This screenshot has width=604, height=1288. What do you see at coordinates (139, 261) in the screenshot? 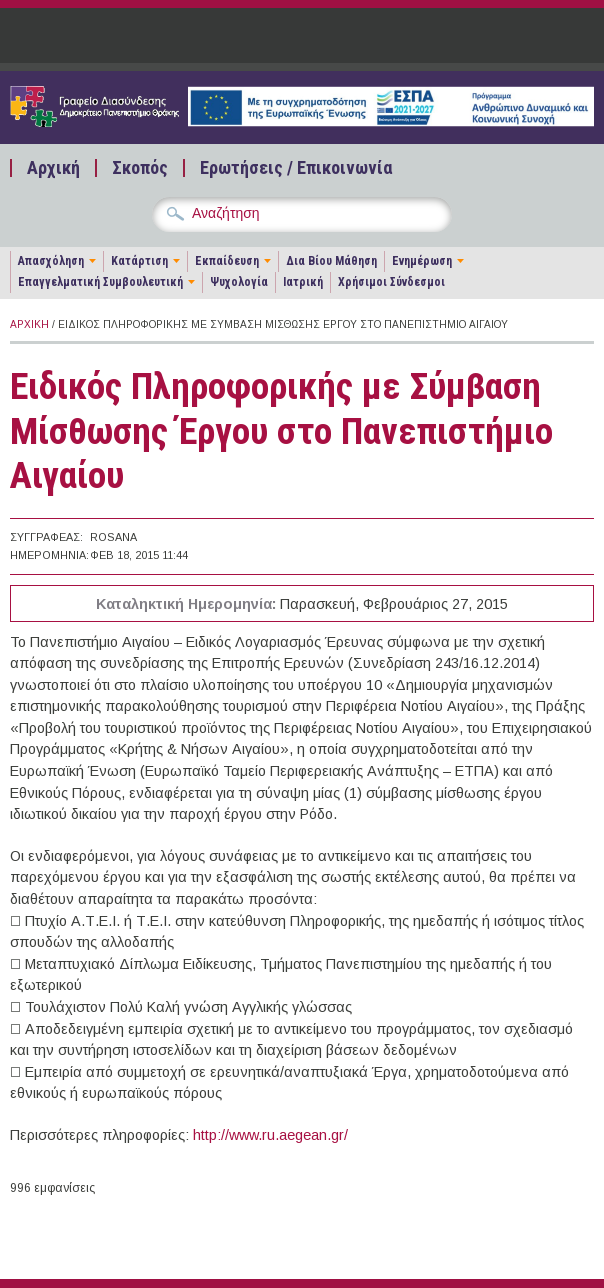
I see `Κατάρτιση` at bounding box center [139, 261].